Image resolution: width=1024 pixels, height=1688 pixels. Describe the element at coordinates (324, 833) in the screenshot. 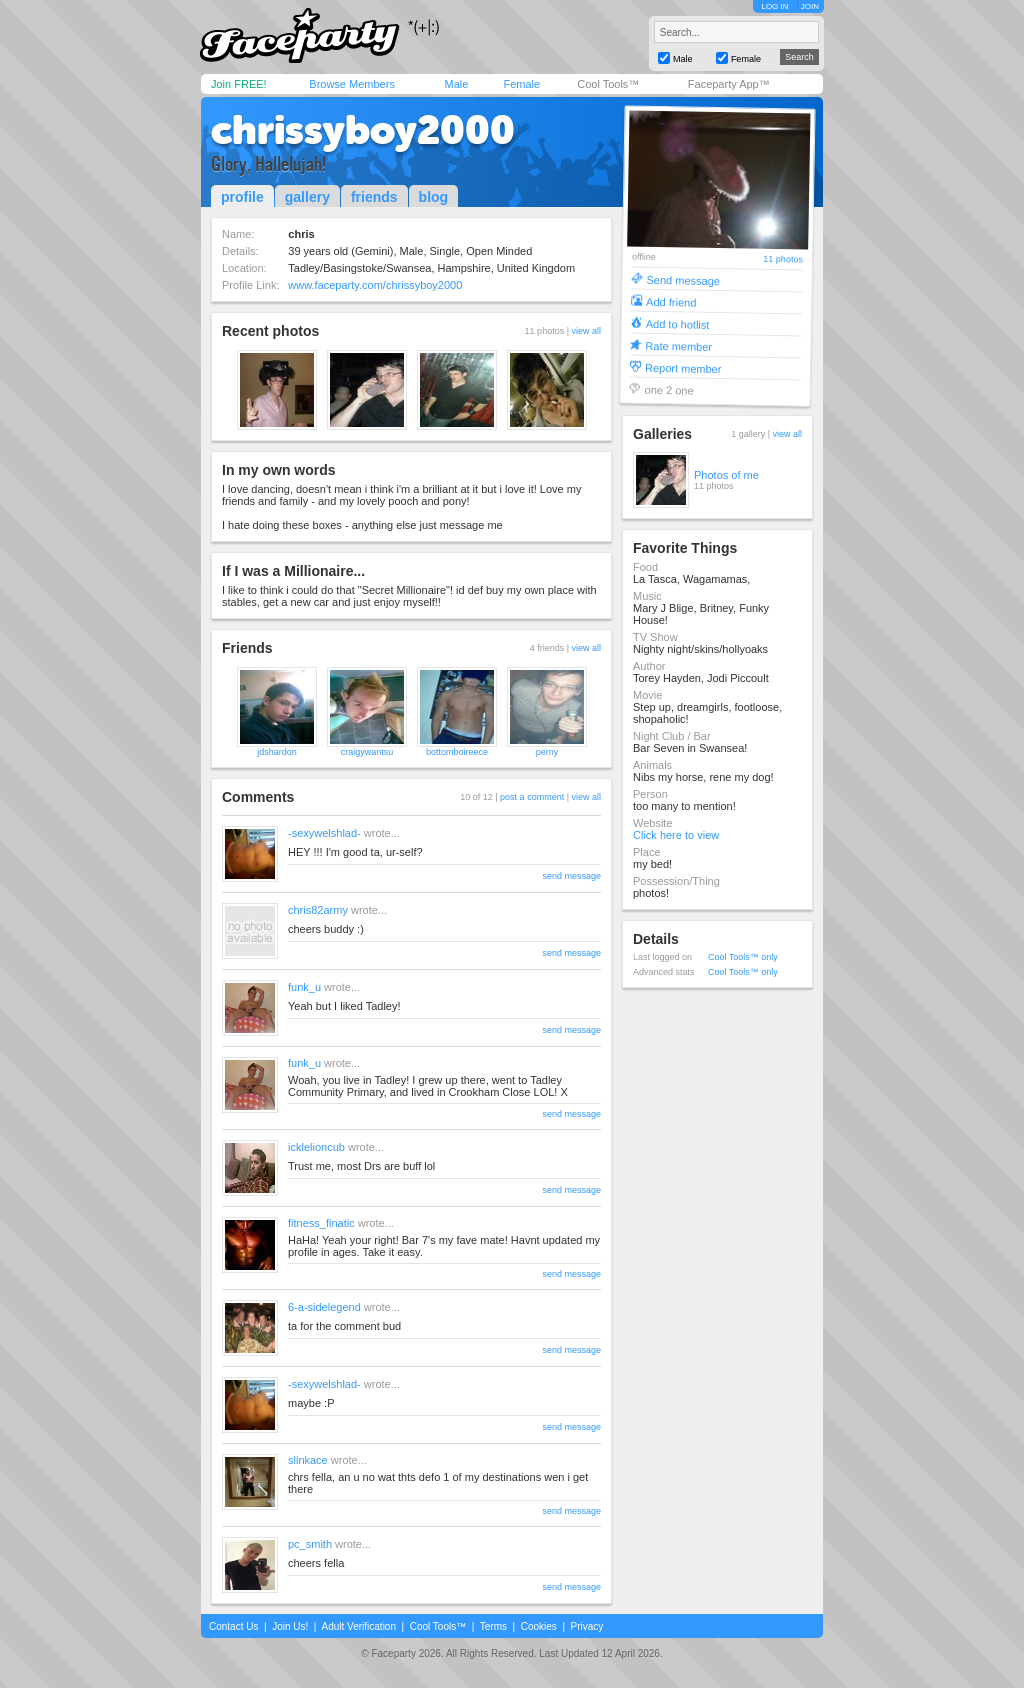

I see `-sexywelshlad-` at that location.